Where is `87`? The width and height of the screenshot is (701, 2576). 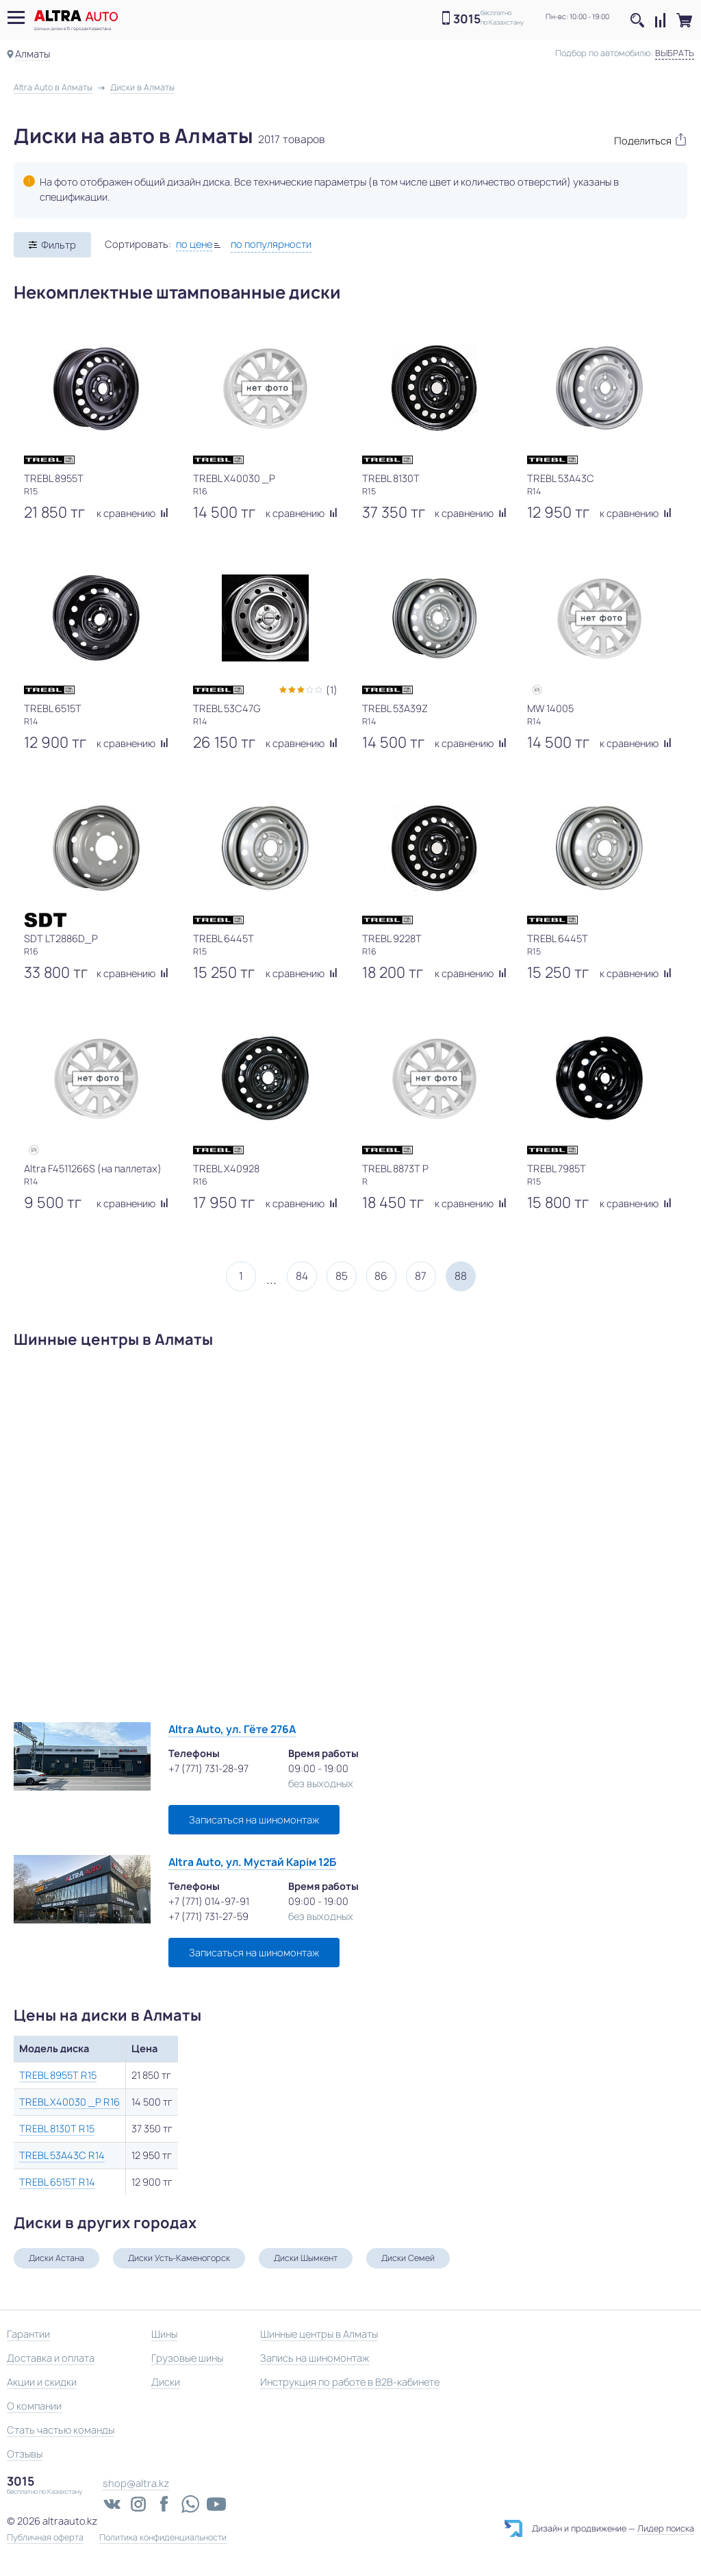
87 is located at coordinates (420, 1276).